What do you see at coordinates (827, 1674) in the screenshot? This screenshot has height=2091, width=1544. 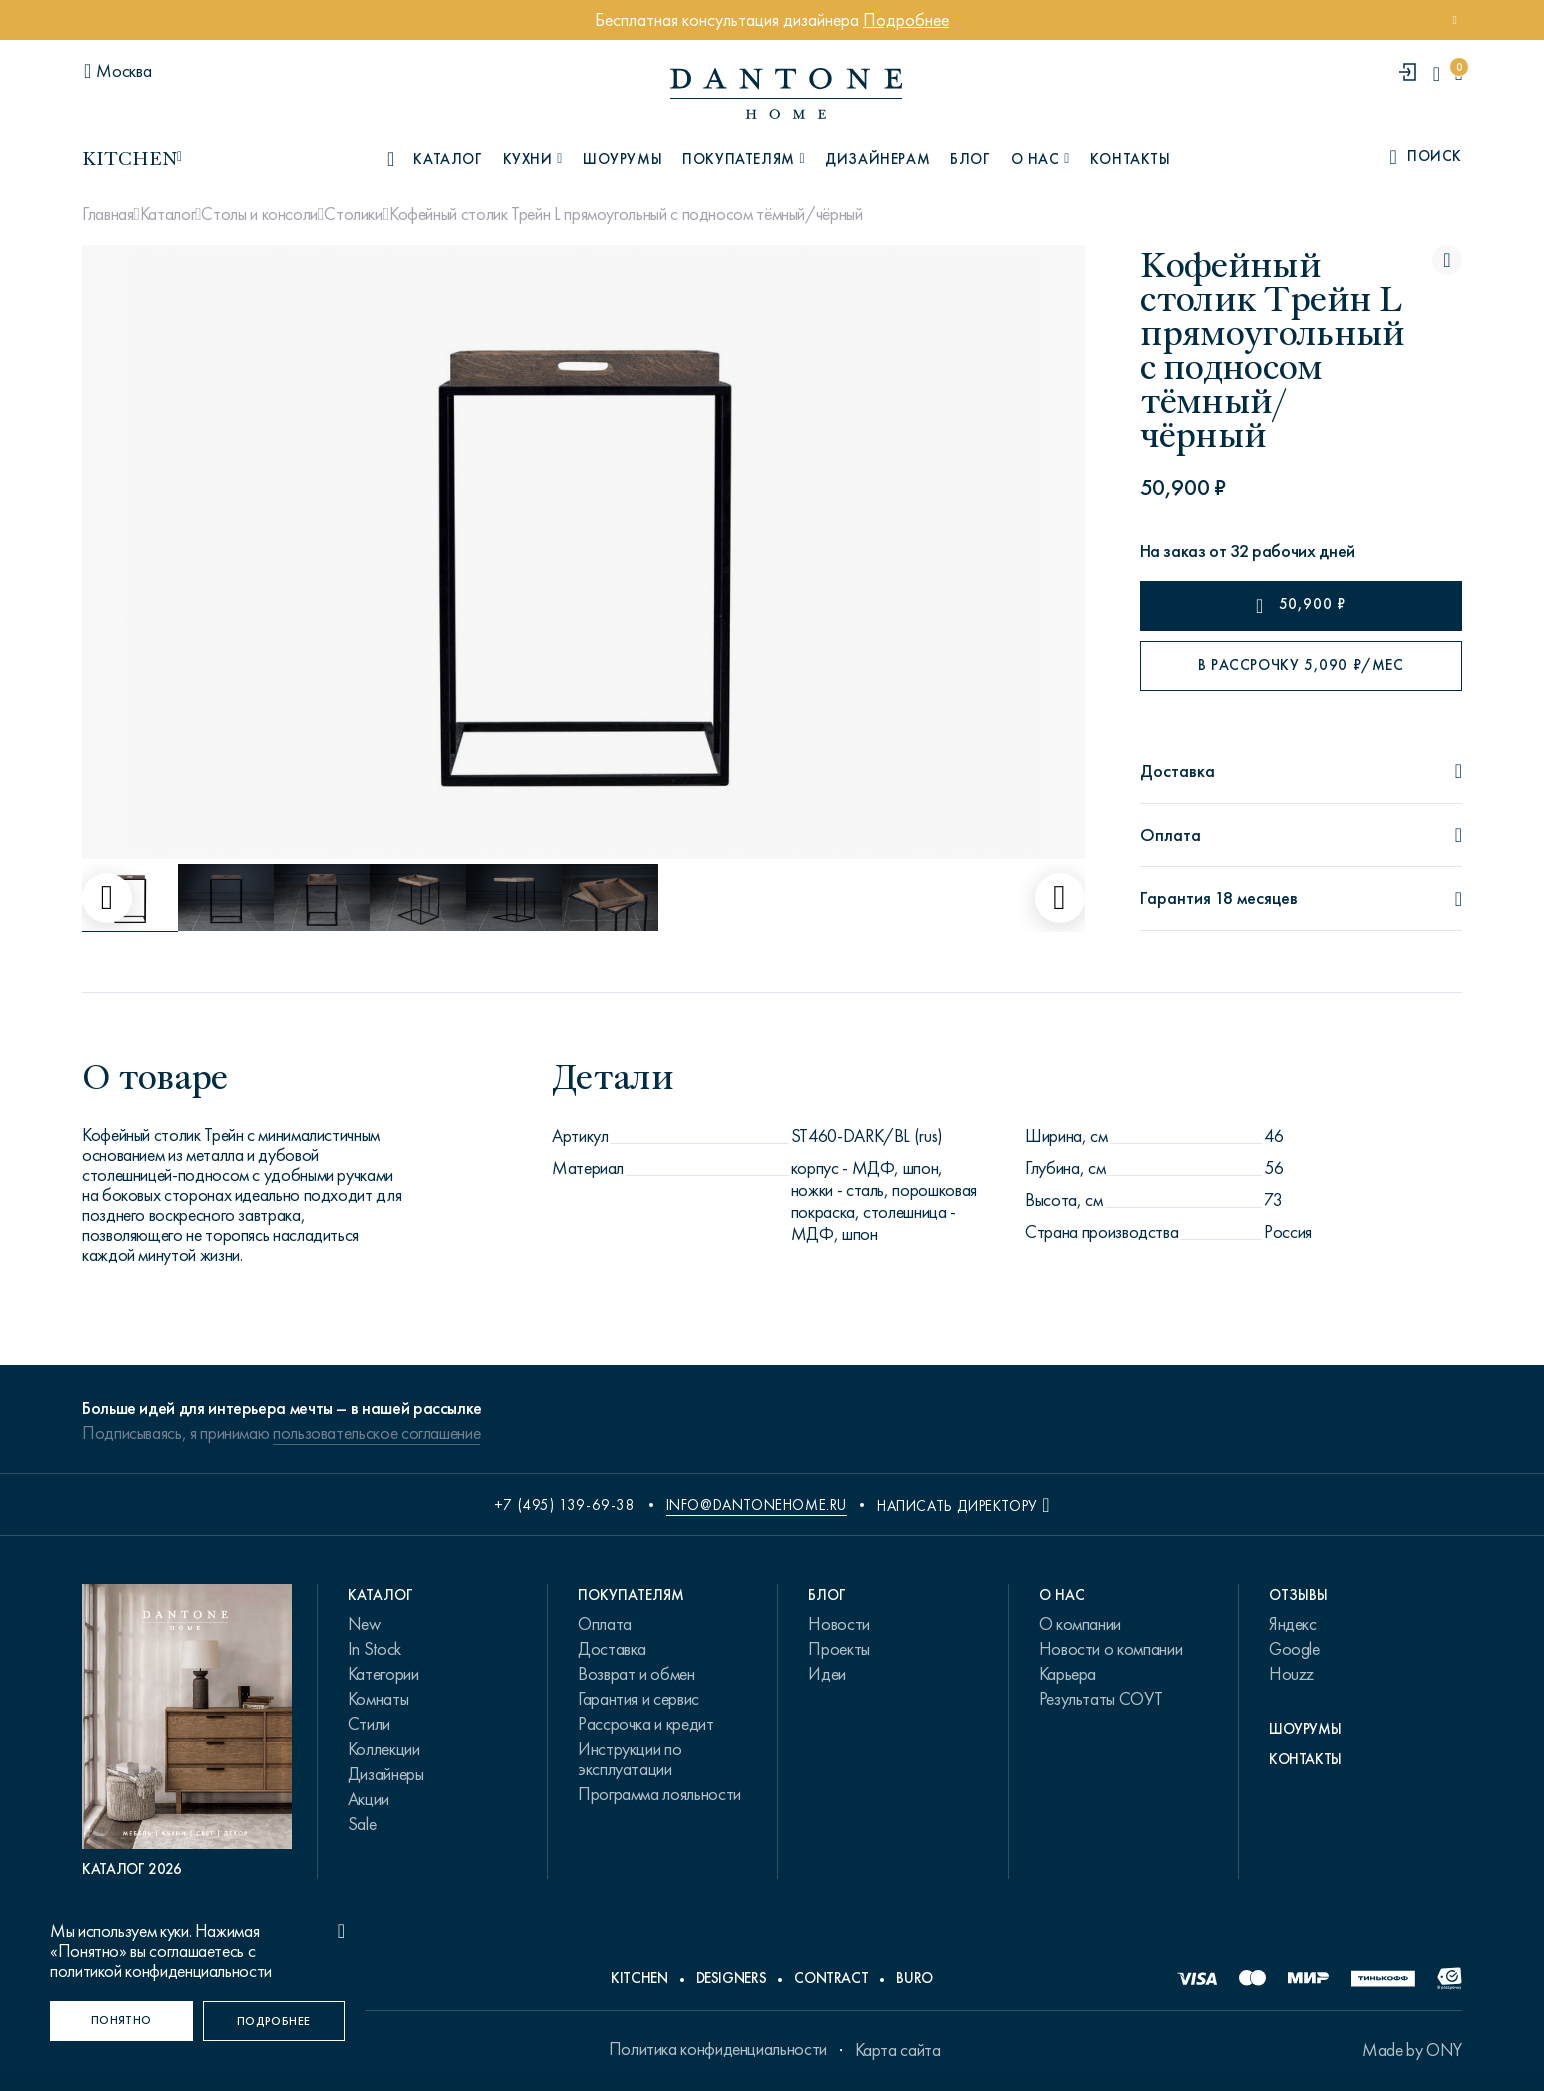 I see `Идеи` at bounding box center [827, 1674].